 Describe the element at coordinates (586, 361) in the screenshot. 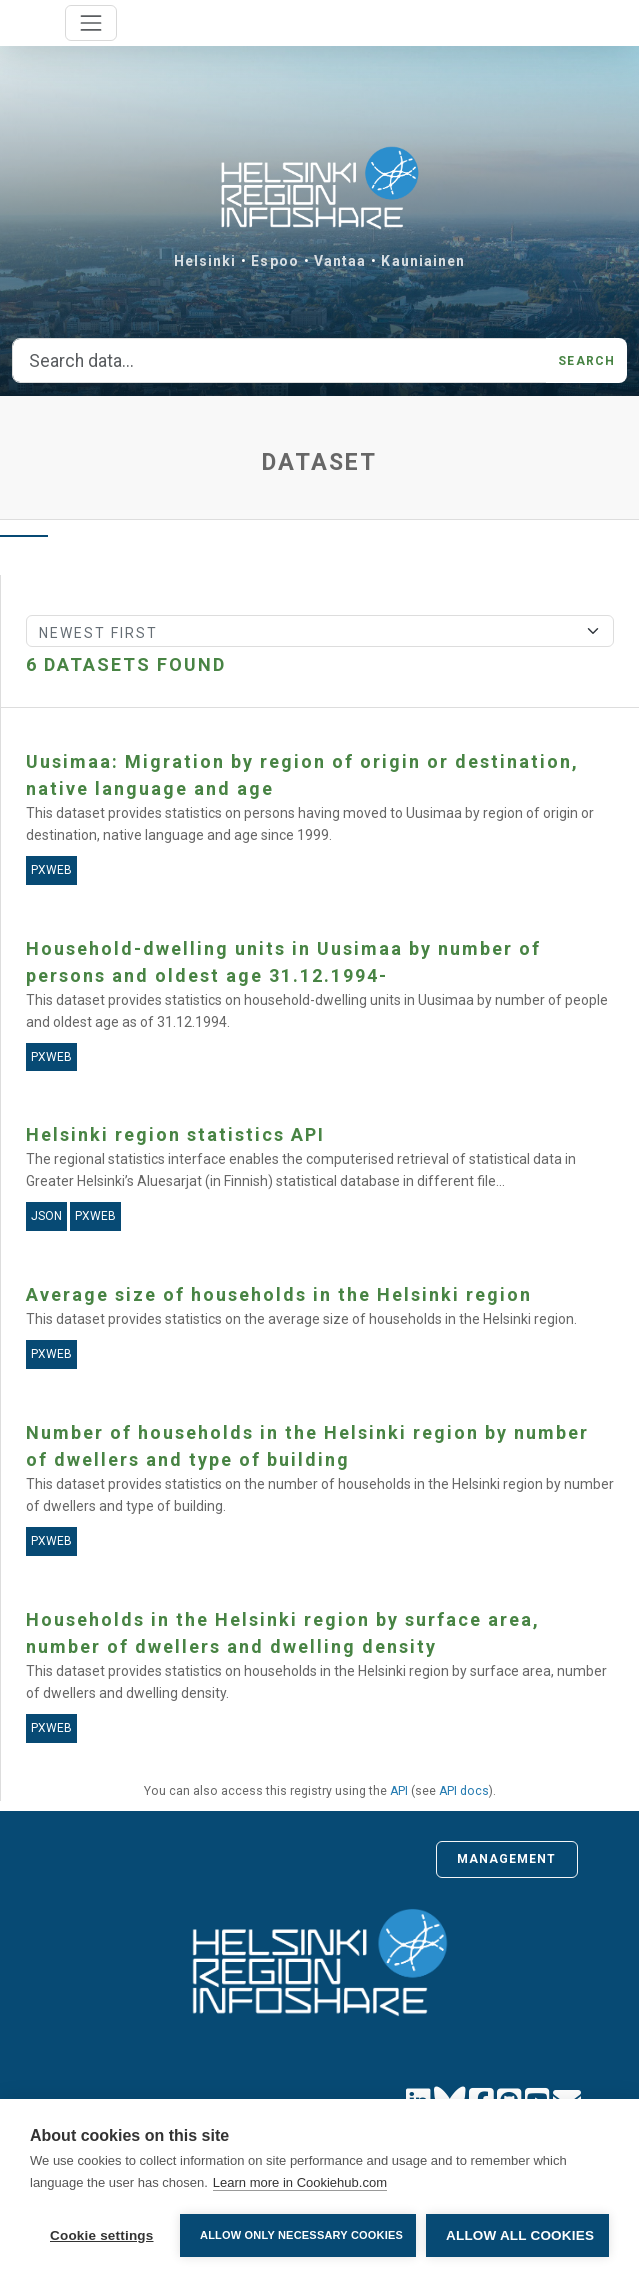

I see `Search` at that location.